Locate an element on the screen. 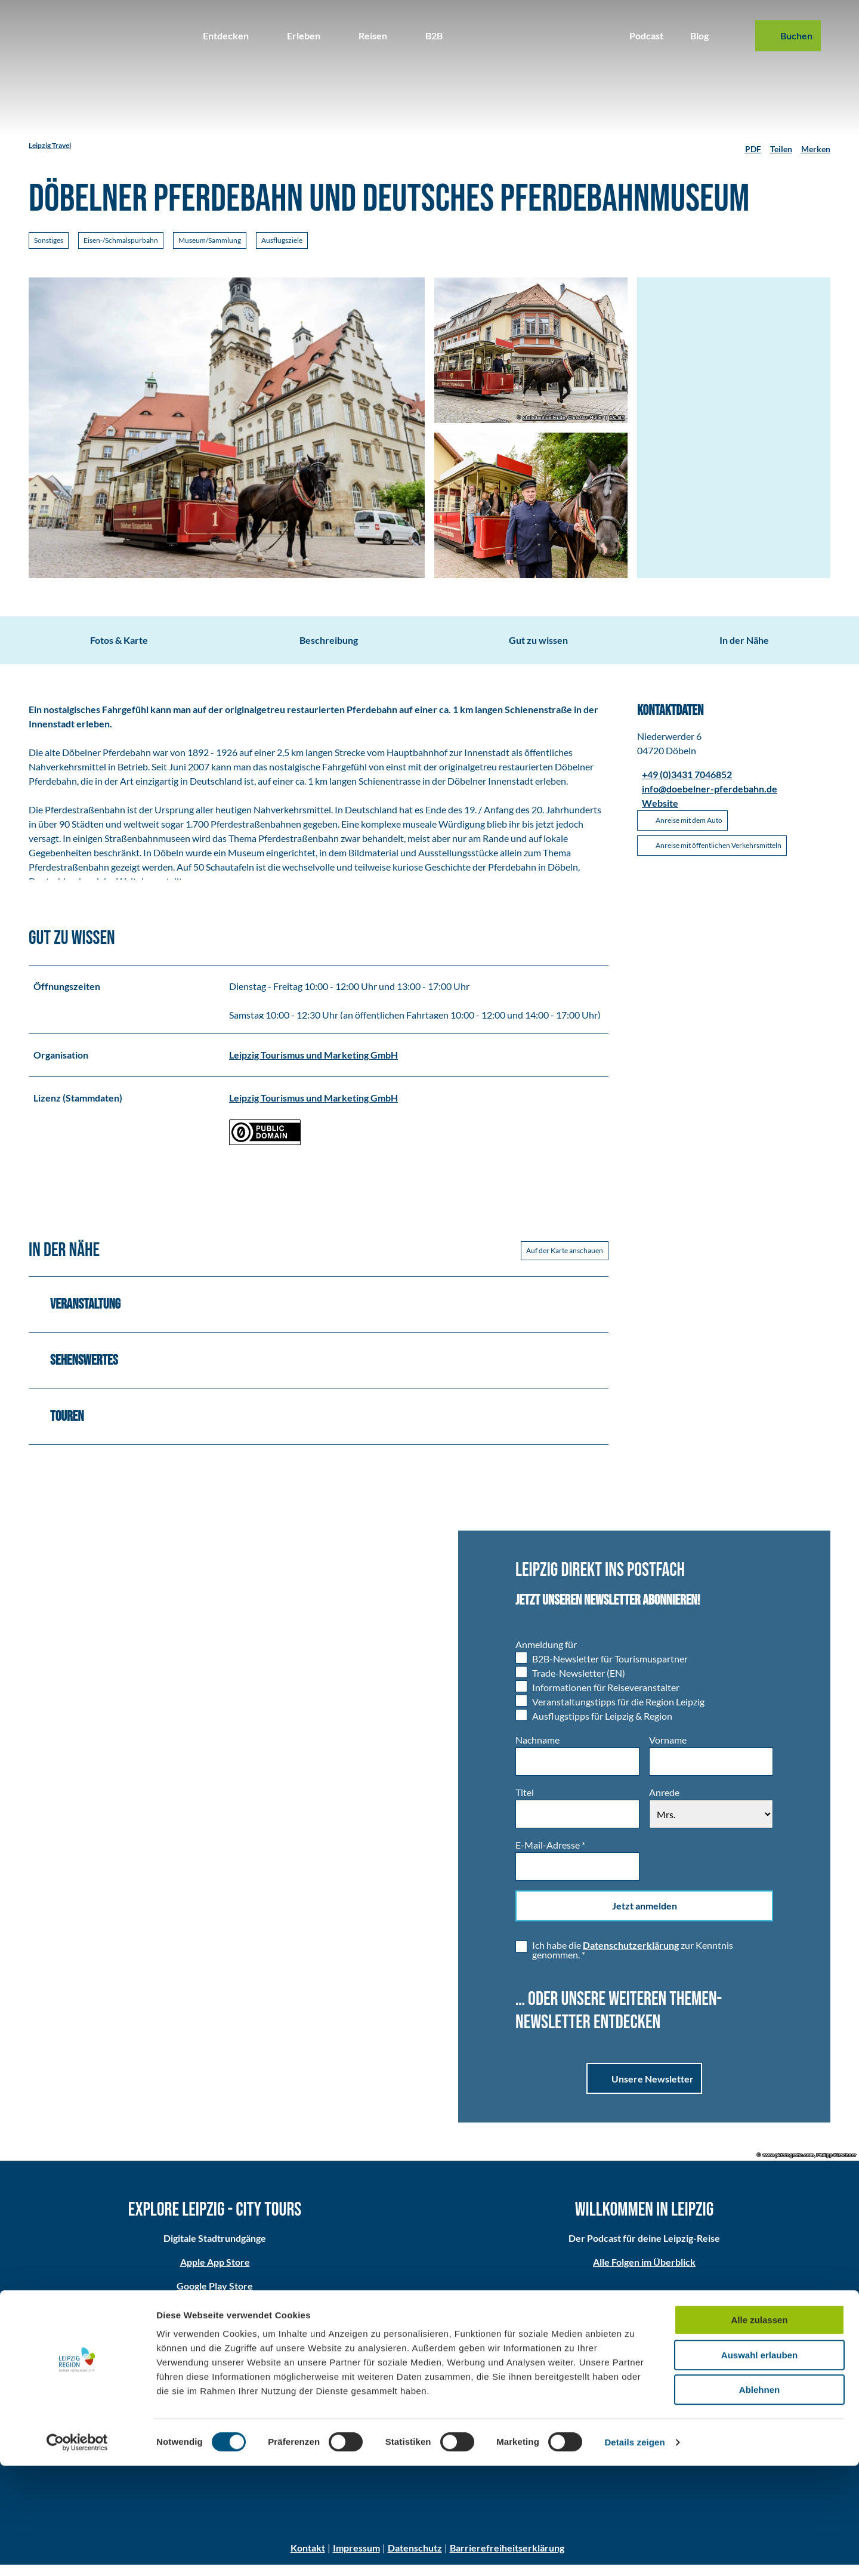 Image resolution: width=859 pixels, height=2576 pixels. Alle Folgen im Überblick is located at coordinates (644, 2273).